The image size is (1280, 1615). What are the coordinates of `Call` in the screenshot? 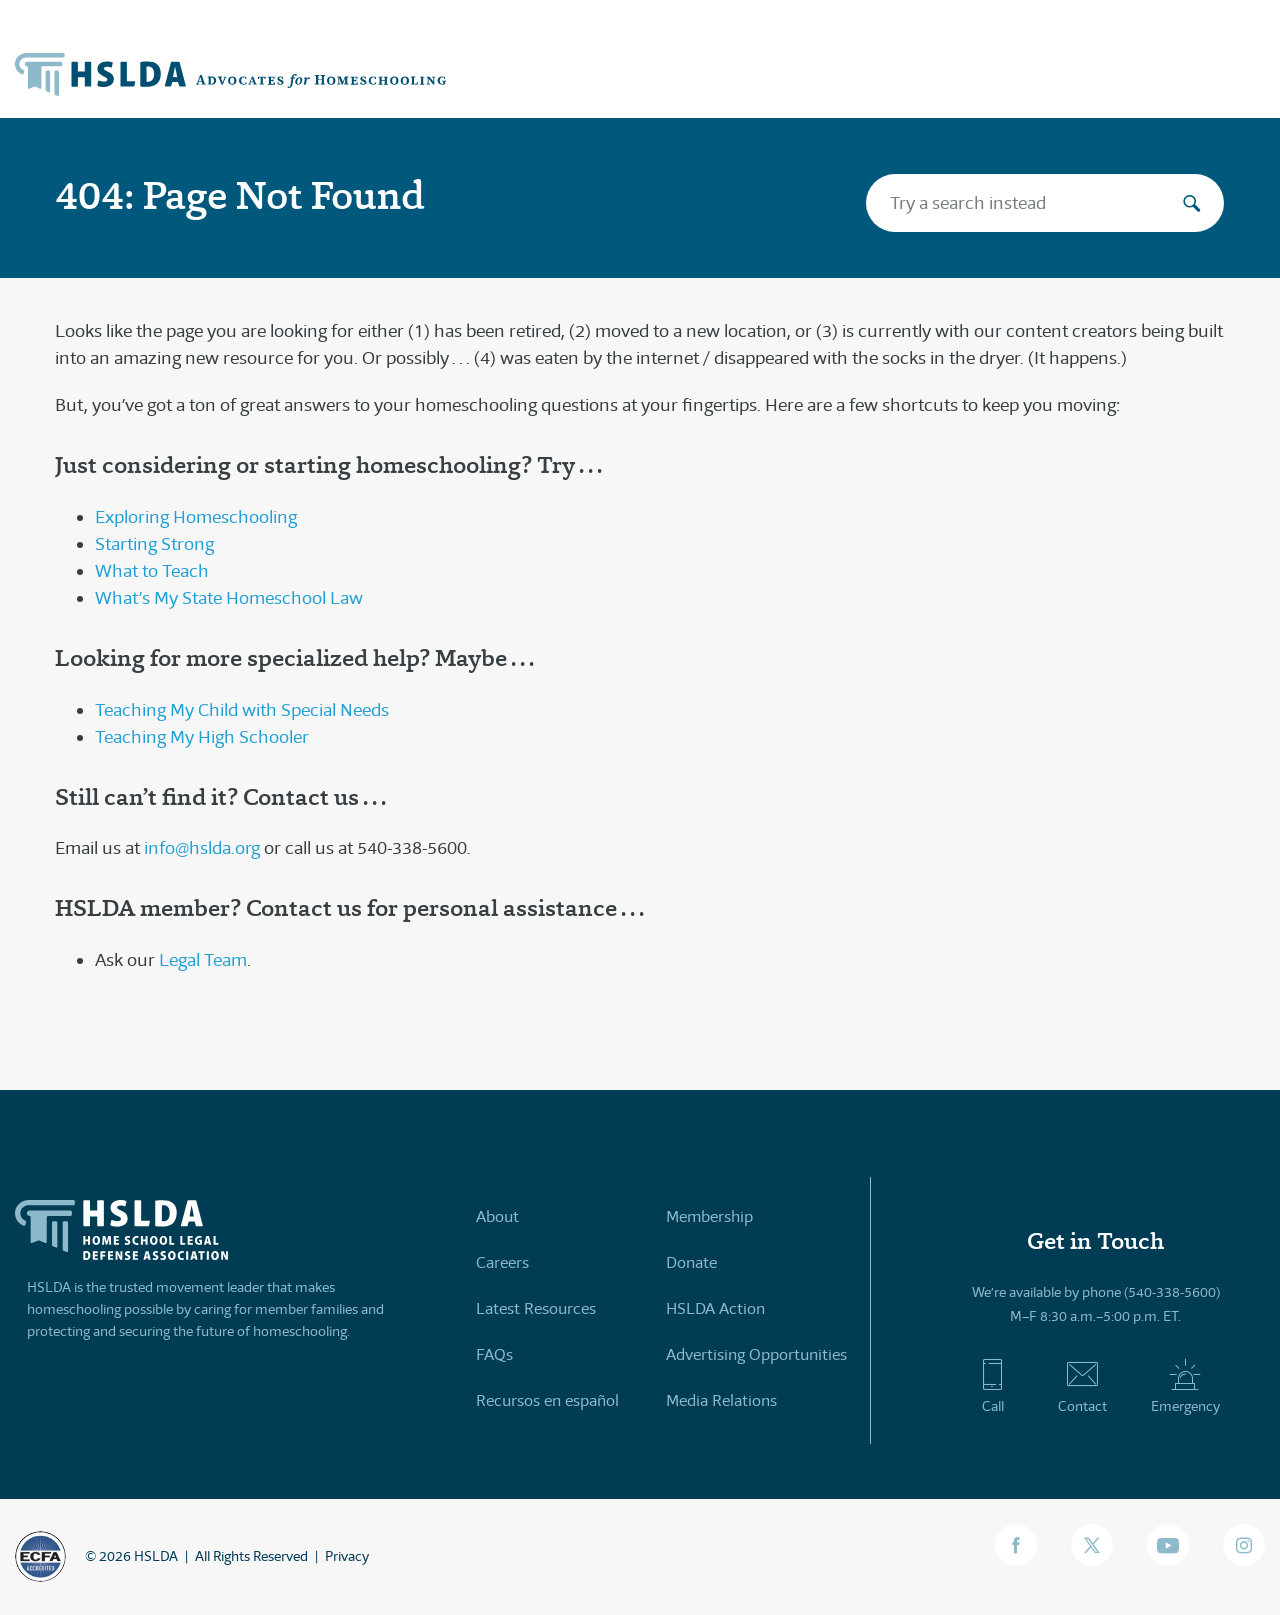 It's located at (992, 1386).